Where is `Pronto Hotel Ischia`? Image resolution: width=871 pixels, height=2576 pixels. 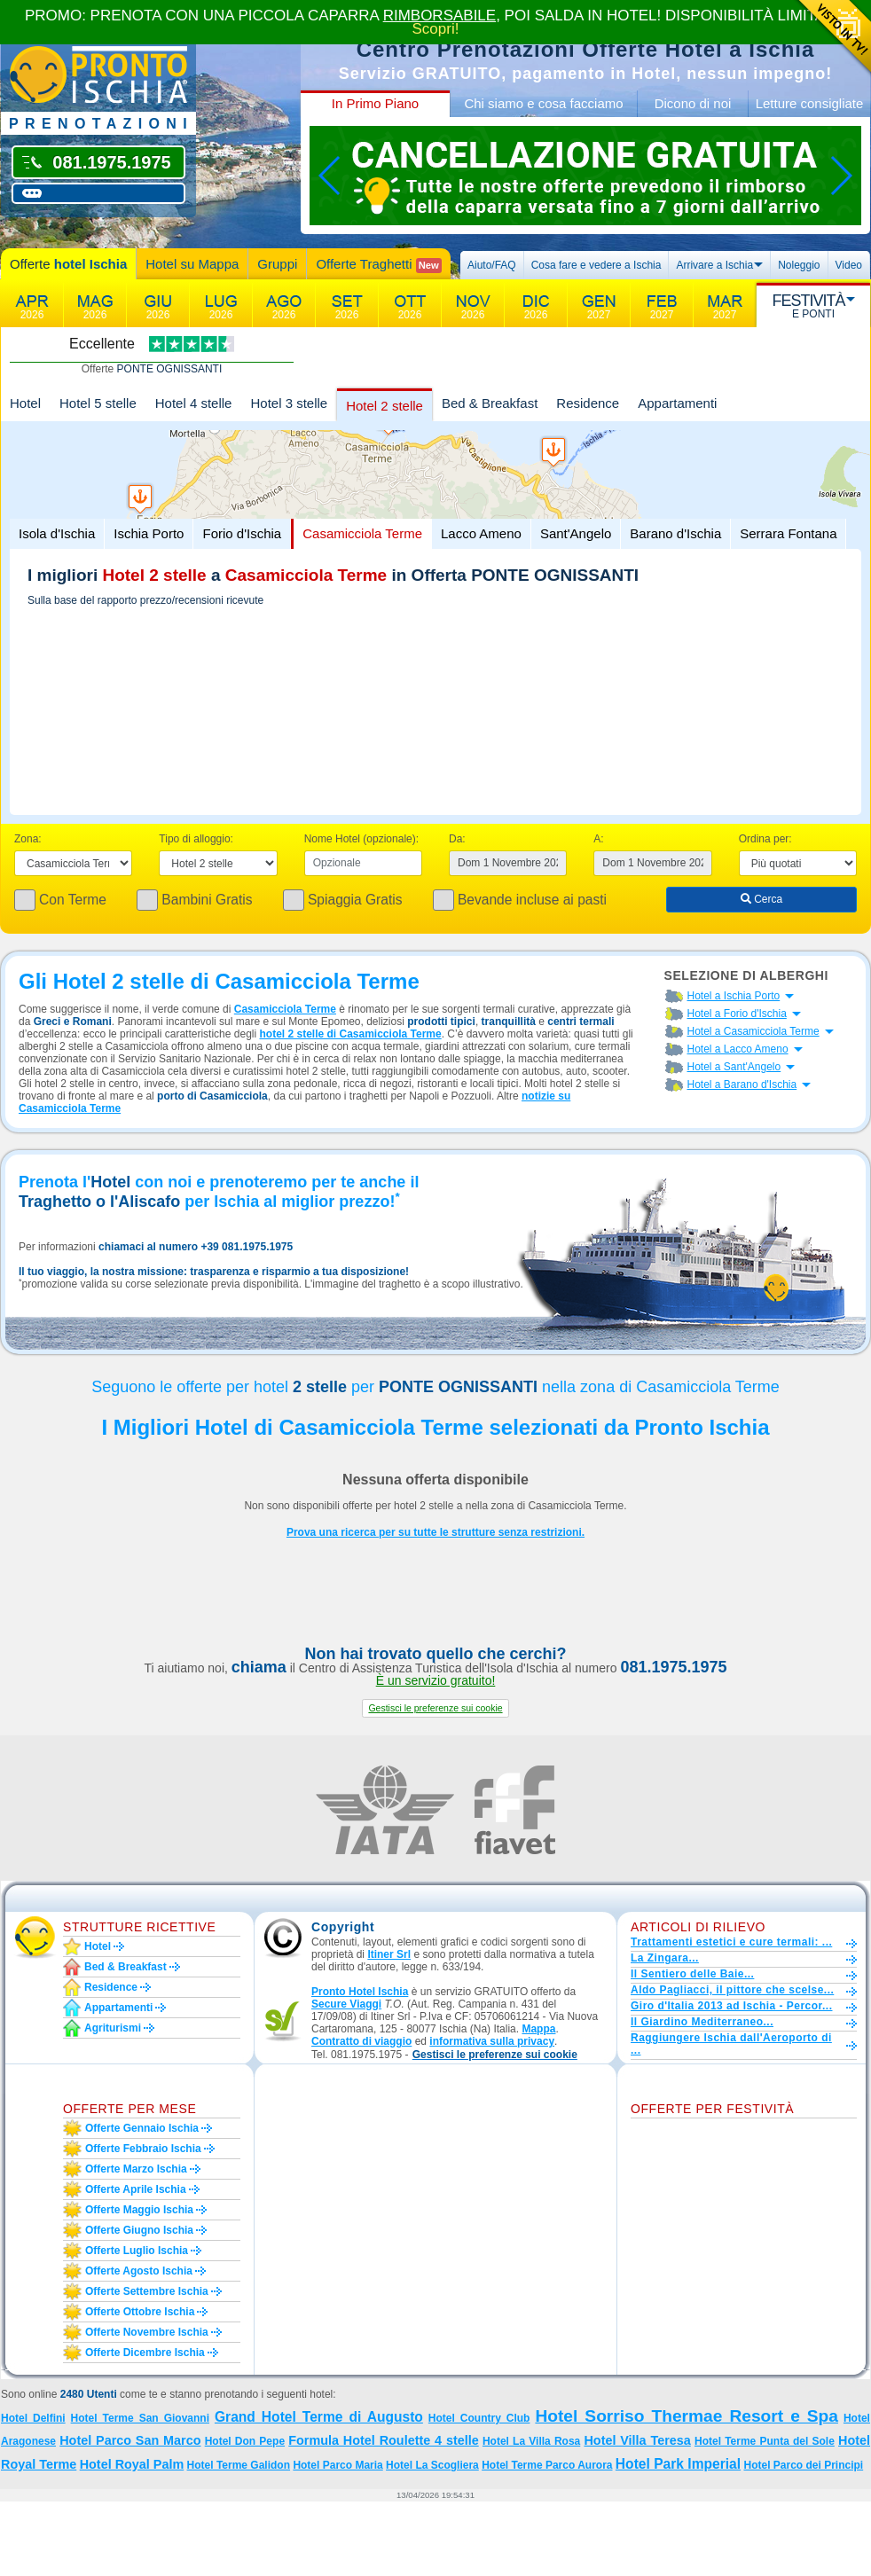 Pronto Hotel Ischia is located at coordinates (359, 1991).